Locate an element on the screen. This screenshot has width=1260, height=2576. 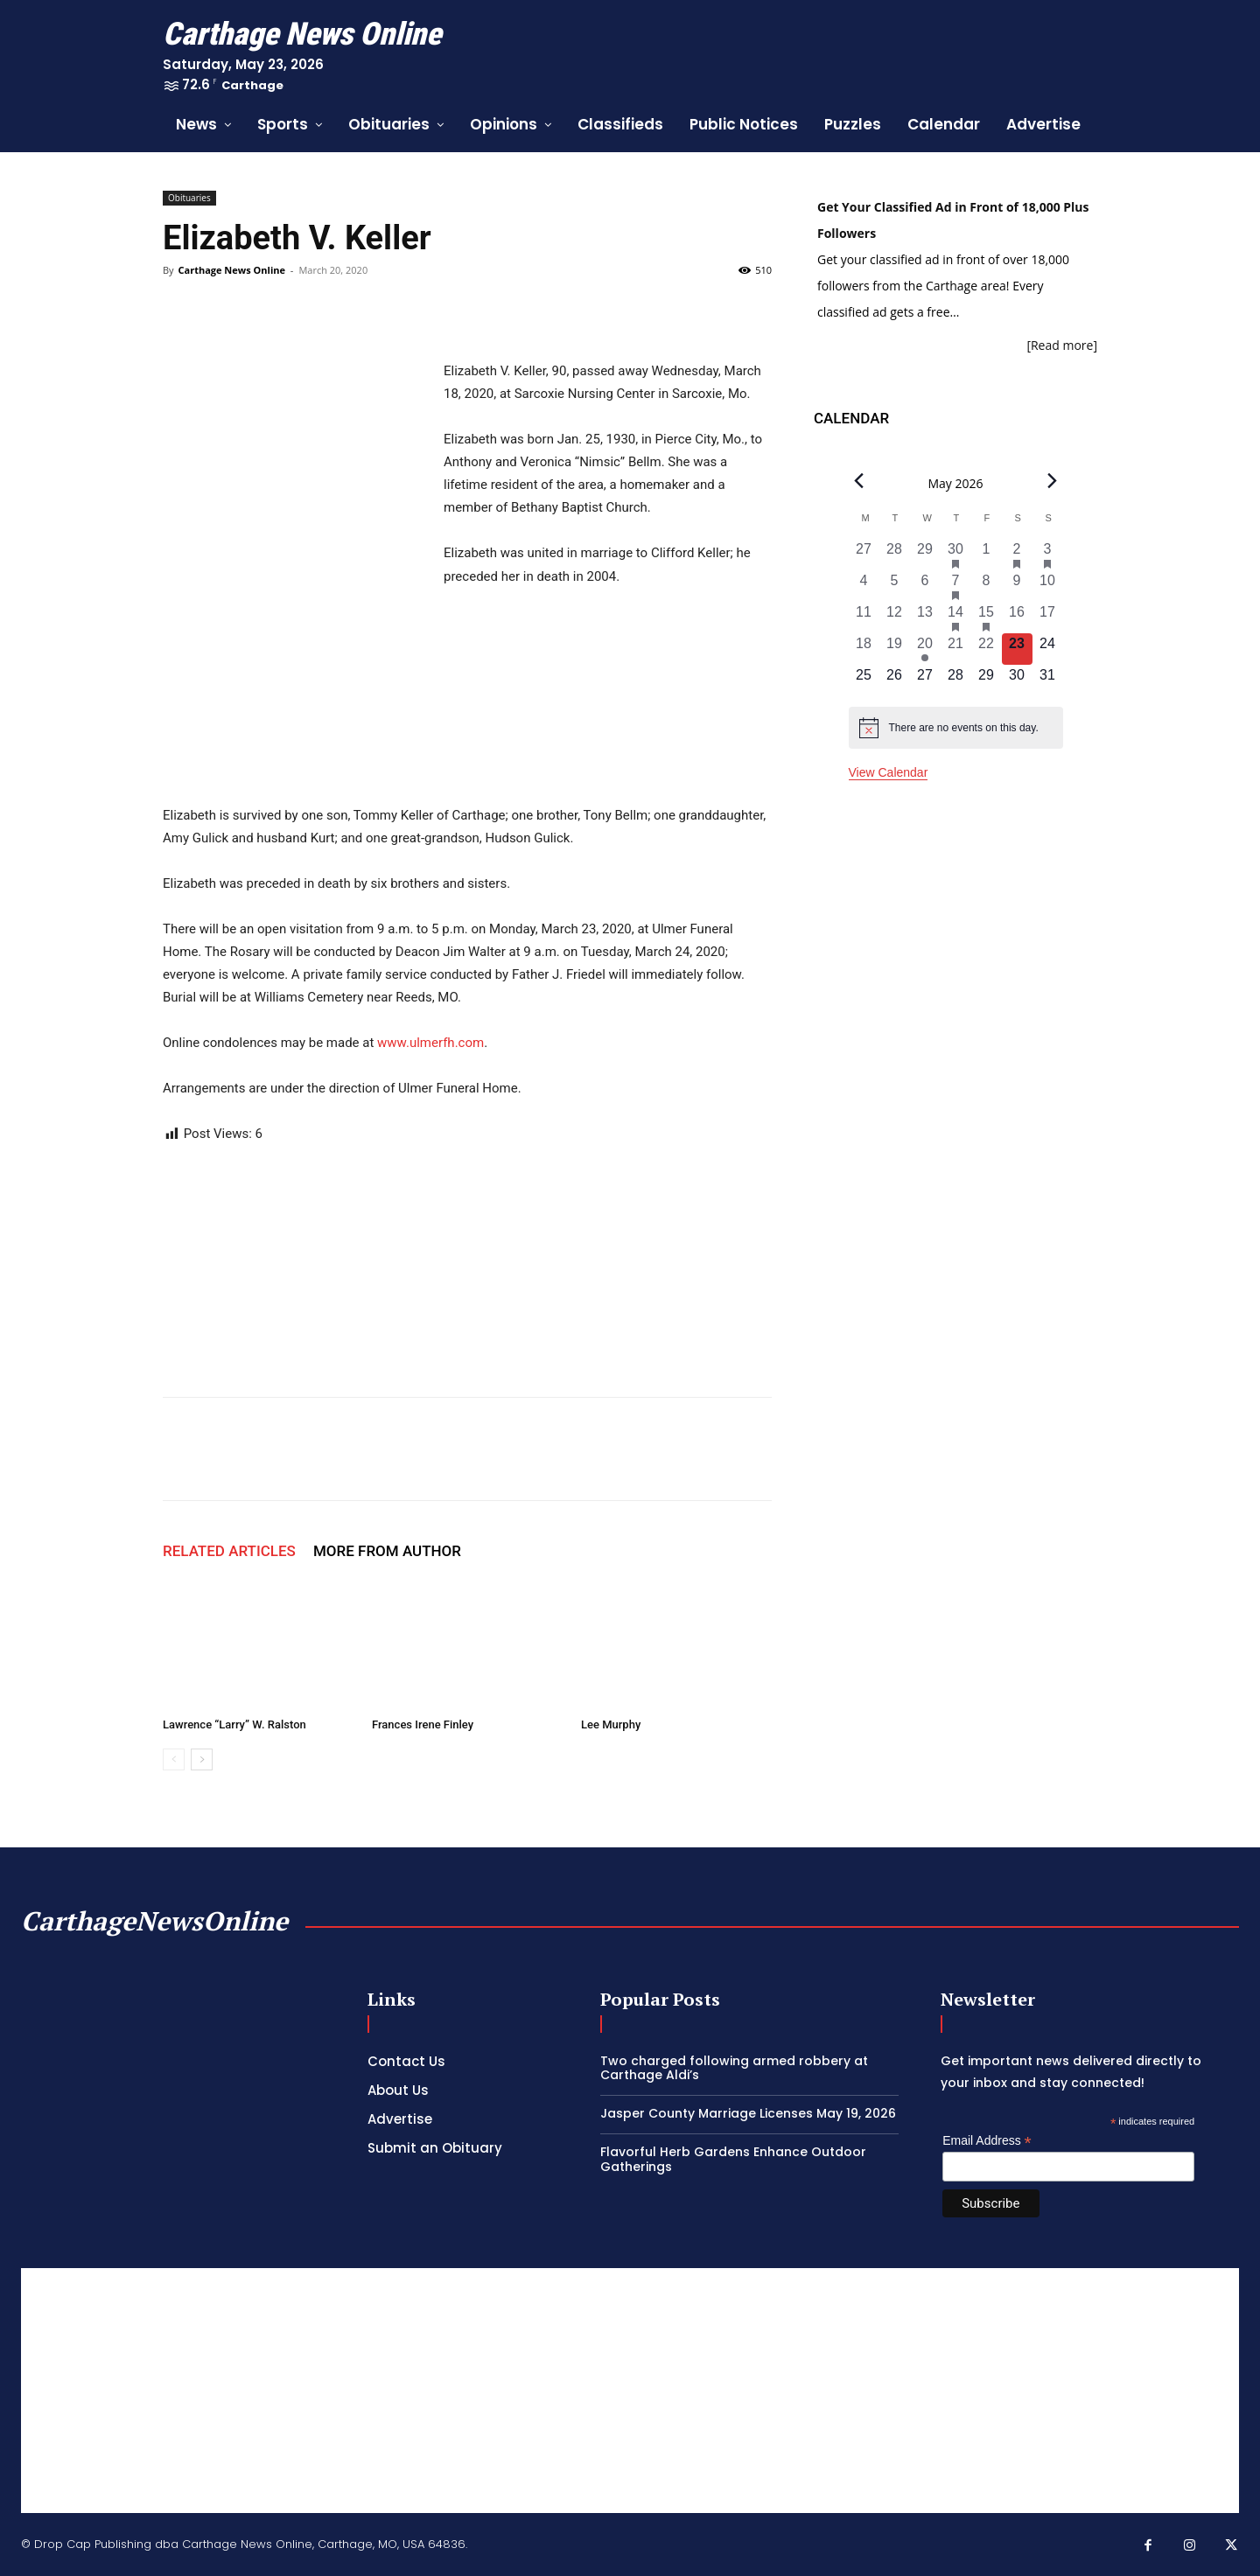
View Calendar is located at coordinates (888, 772).